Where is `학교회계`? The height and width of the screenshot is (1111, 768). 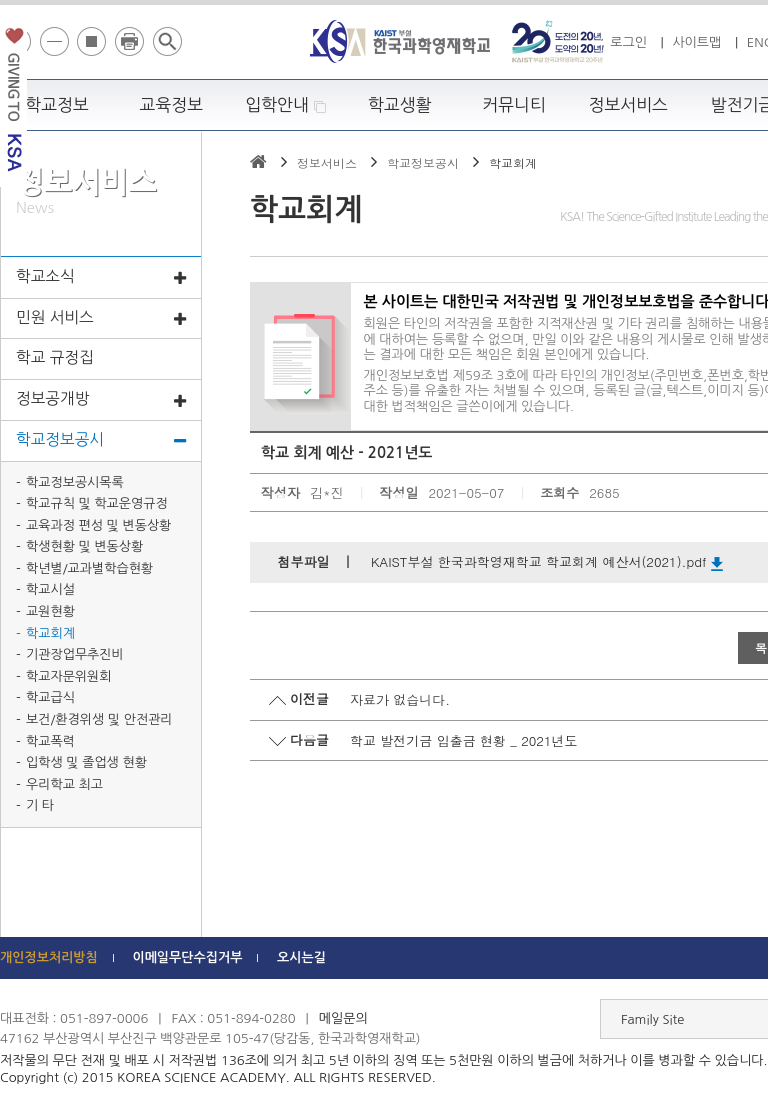
학교회계 is located at coordinates (50, 633).